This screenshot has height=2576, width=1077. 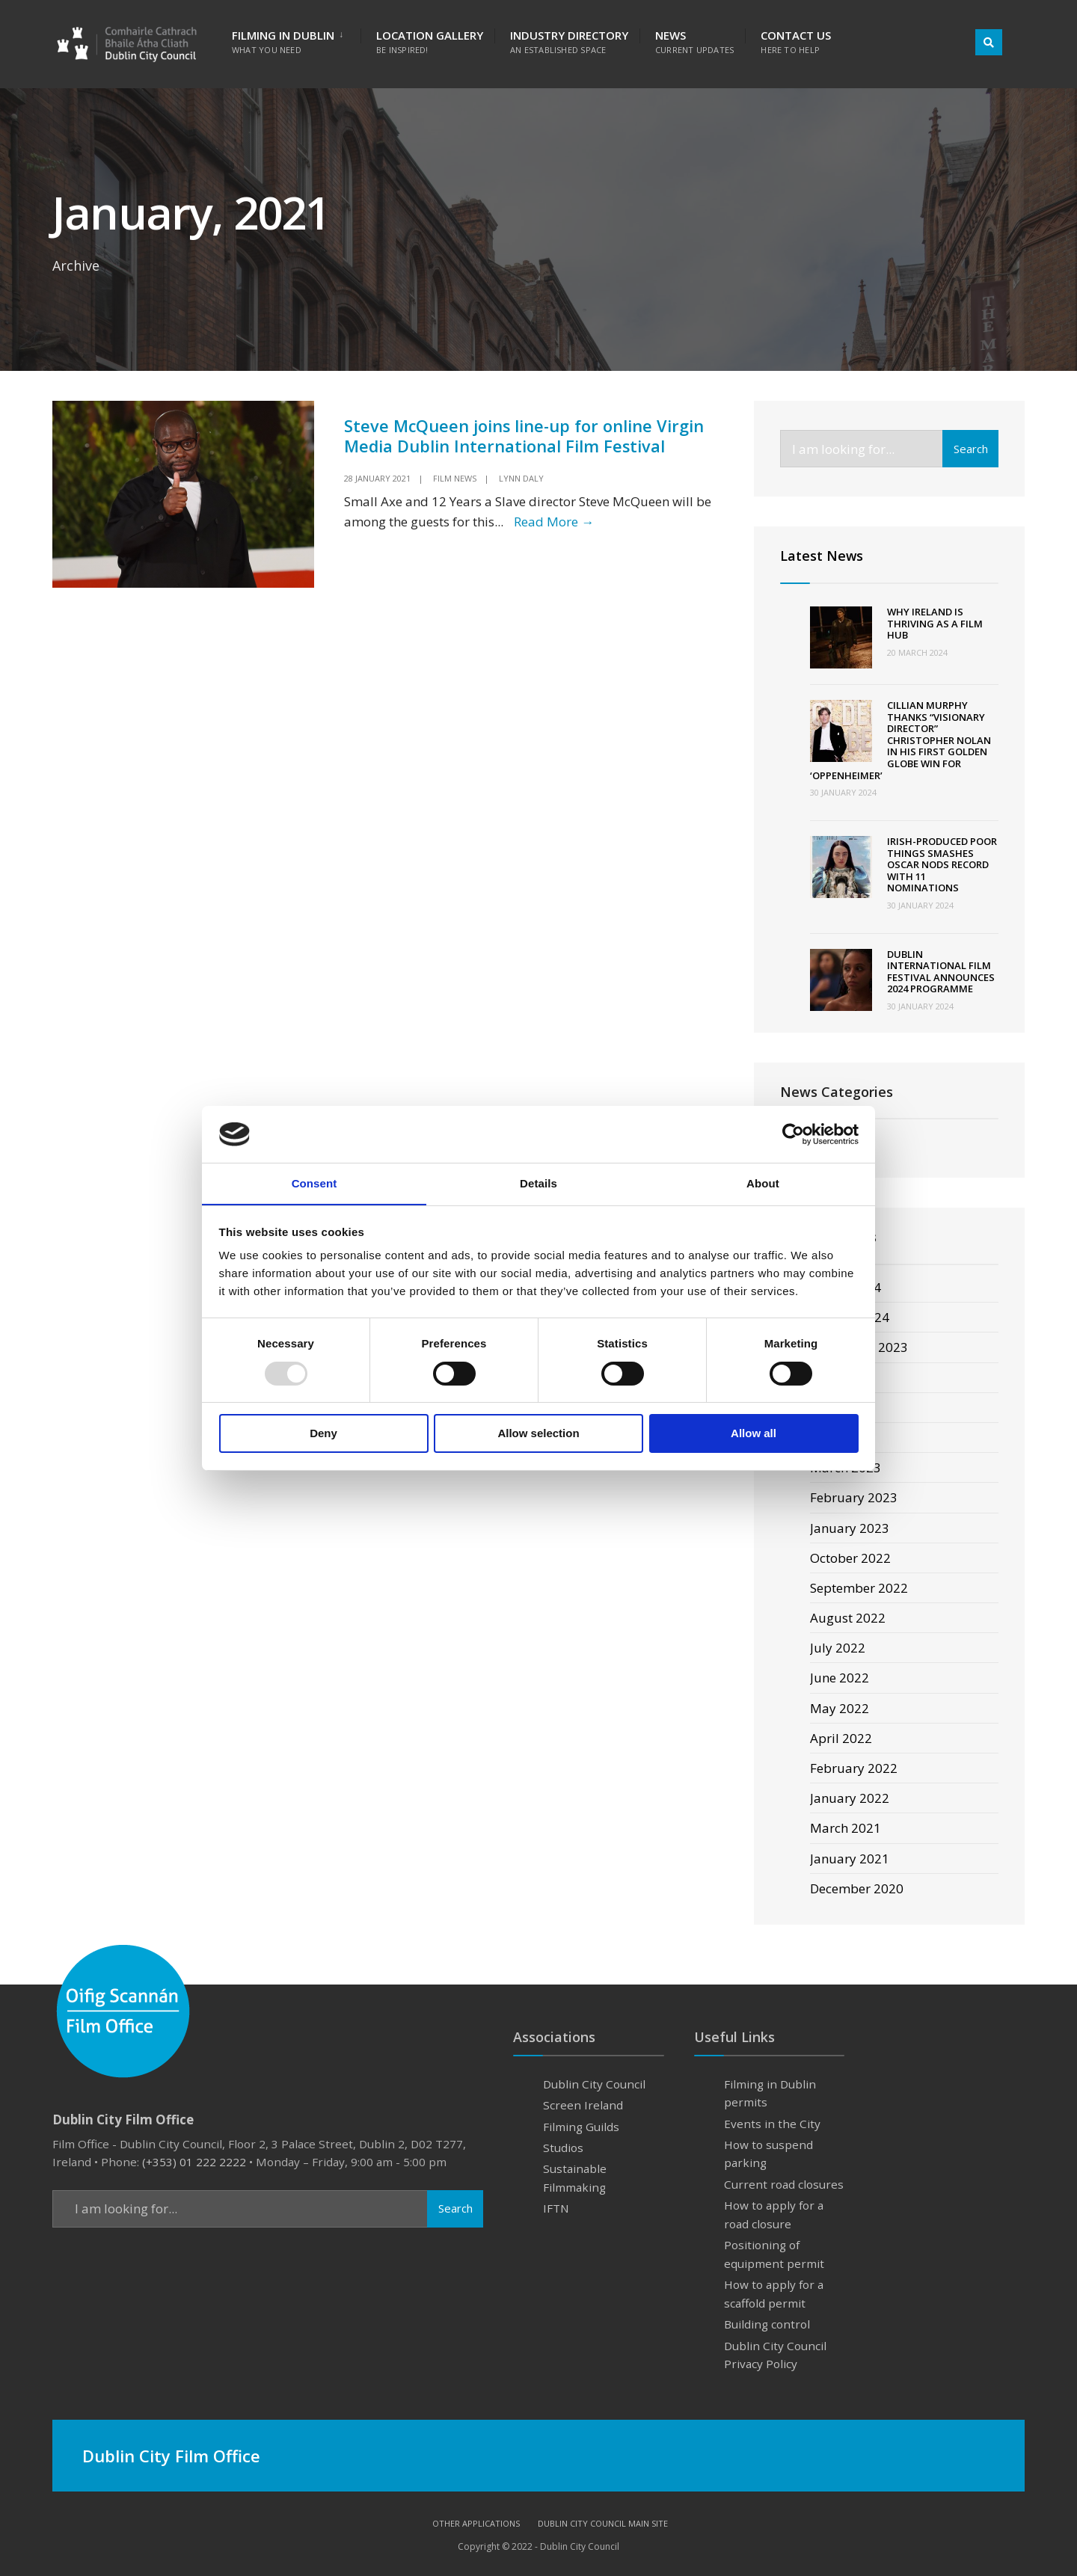 What do you see at coordinates (563, 2147) in the screenshot?
I see `Studios` at bounding box center [563, 2147].